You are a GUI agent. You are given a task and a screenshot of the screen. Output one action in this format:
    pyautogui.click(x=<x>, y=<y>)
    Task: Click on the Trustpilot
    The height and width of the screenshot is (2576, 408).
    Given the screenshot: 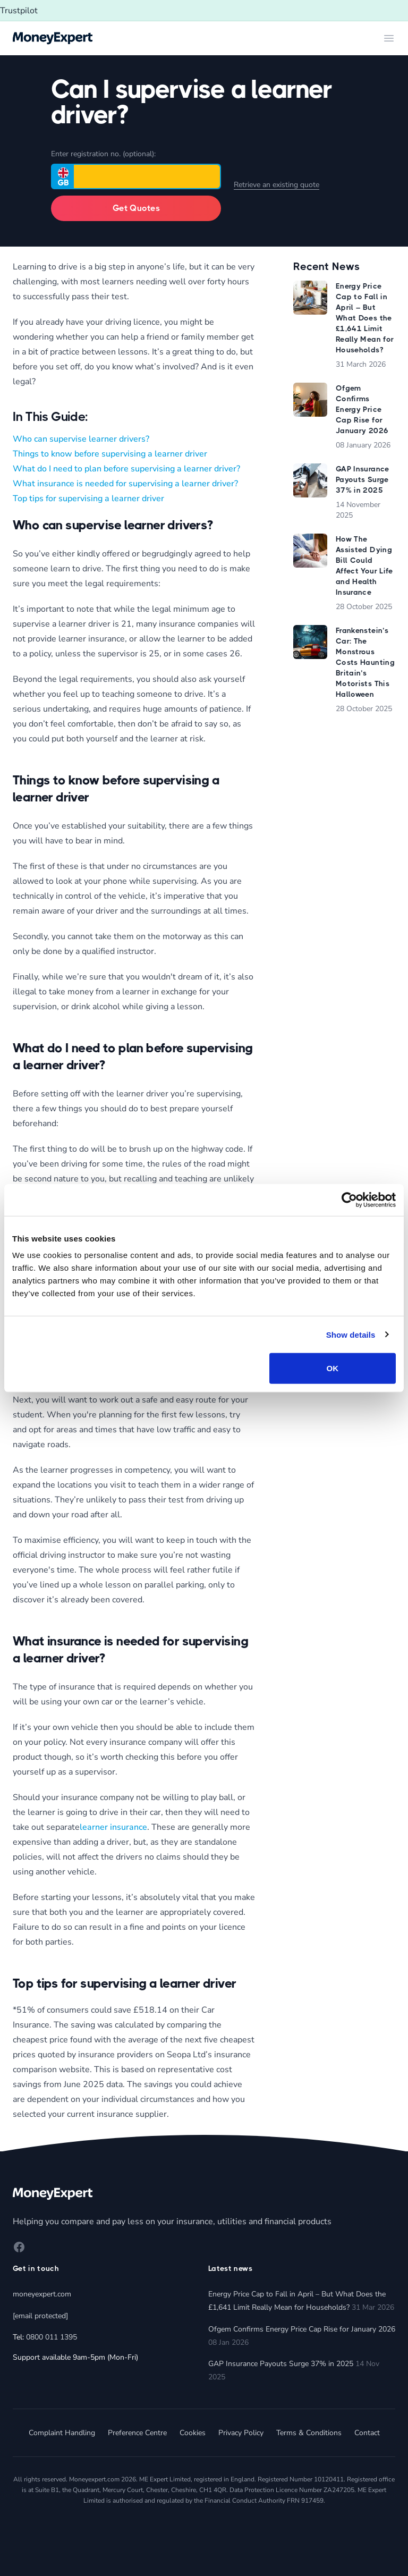 What is the action you would take?
    pyautogui.click(x=19, y=10)
    